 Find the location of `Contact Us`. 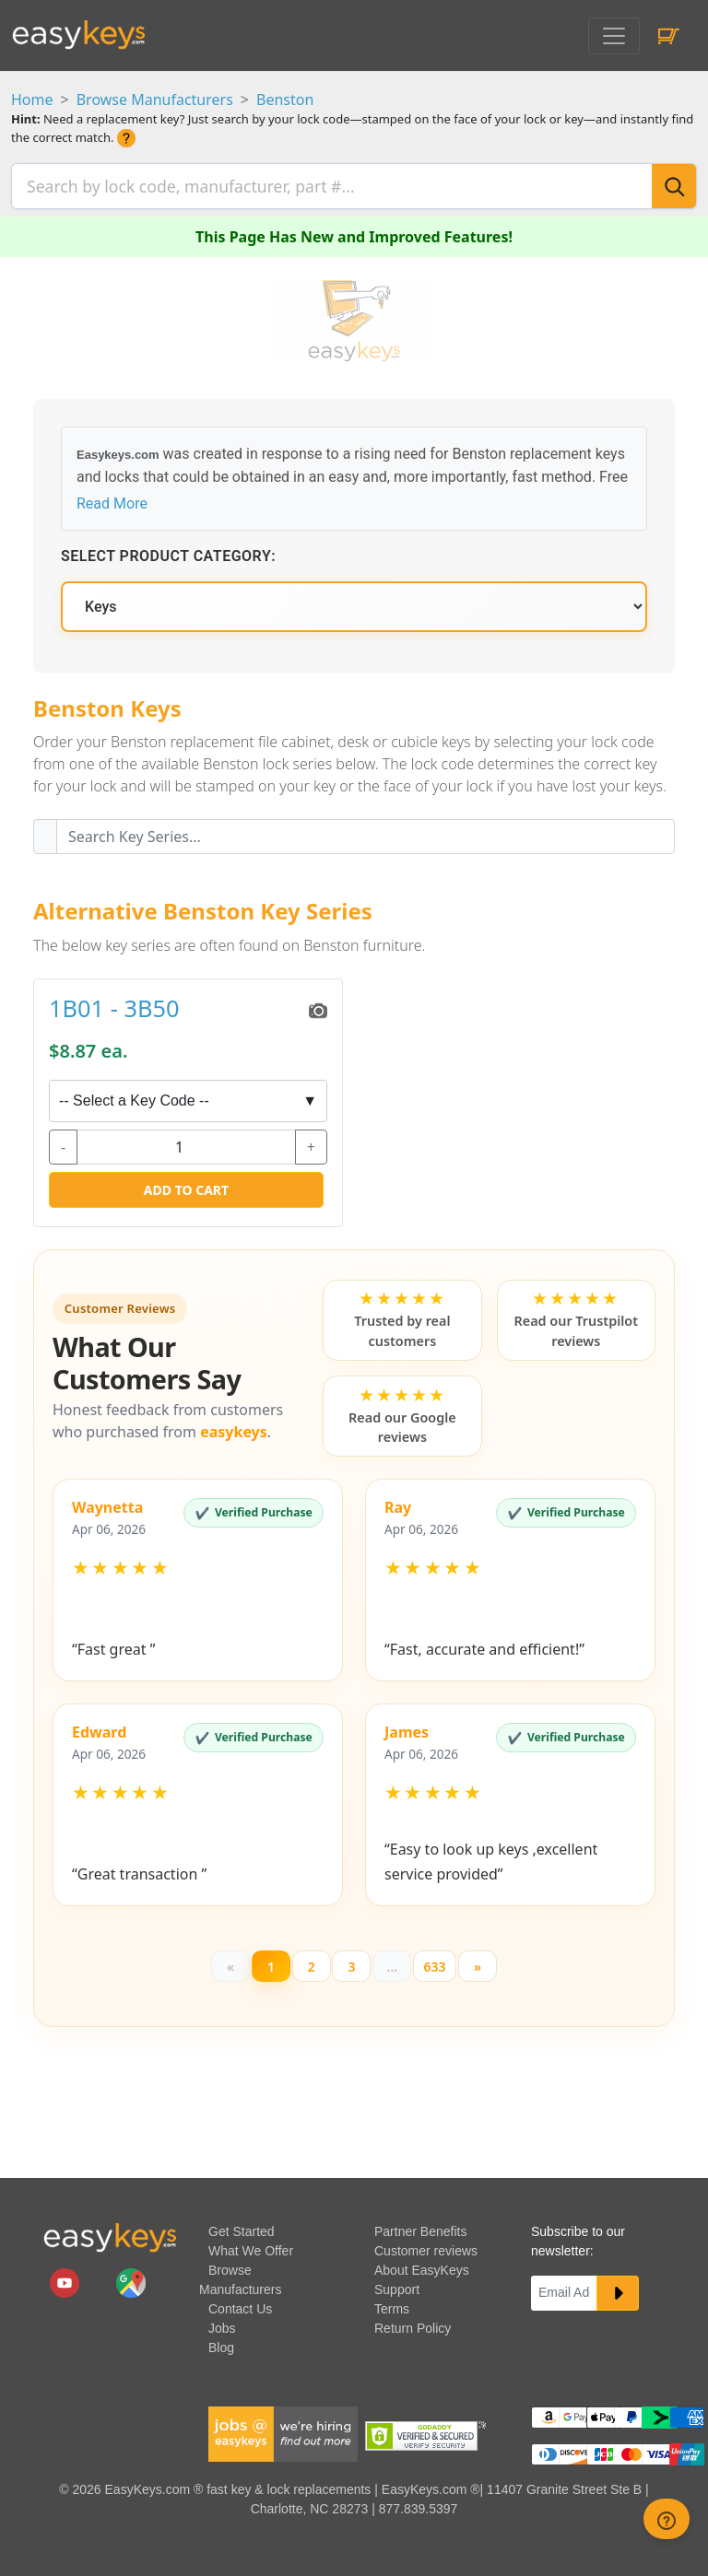

Contact Us is located at coordinates (240, 2307).